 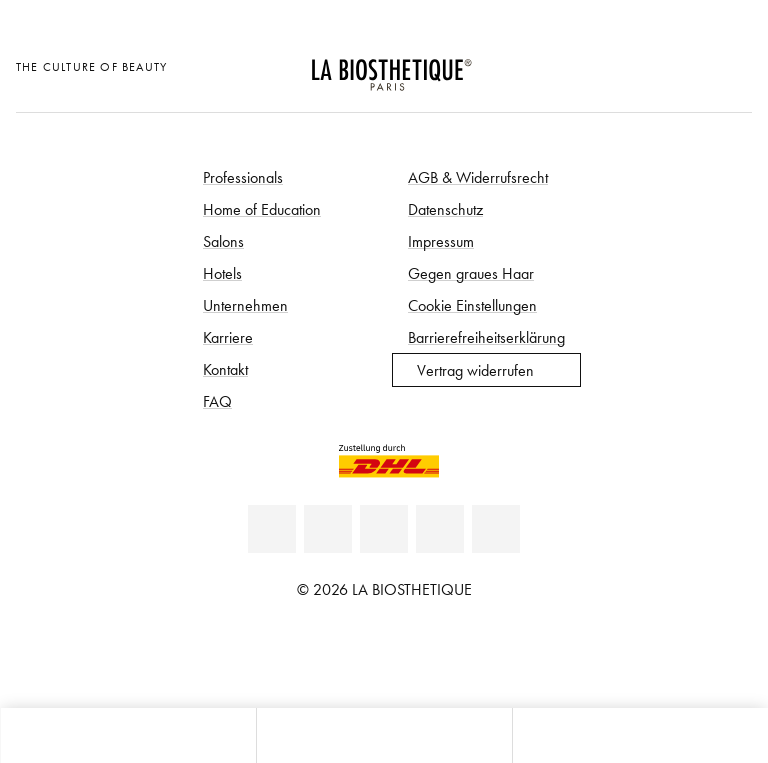 What do you see at coordinates (384, 735) in the screenshot?
I see `[Menü öffnen]` at bounding box center [384, 735].